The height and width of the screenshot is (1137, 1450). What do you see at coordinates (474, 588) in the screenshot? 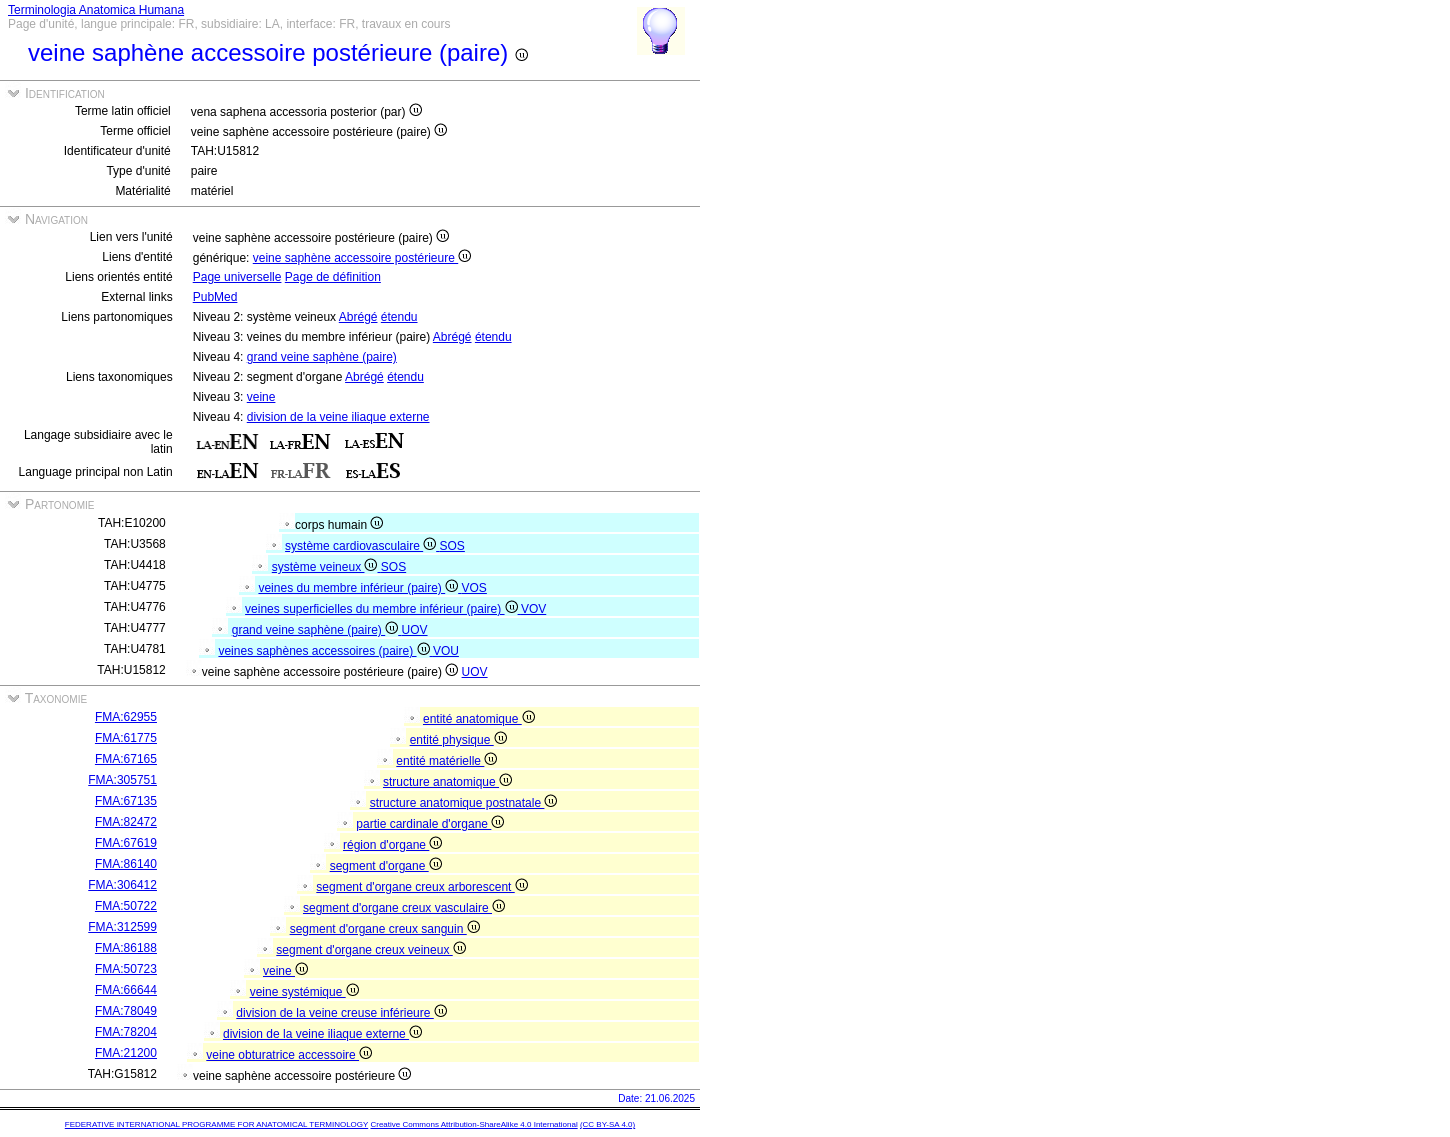
I see `VOS` at bounding box center [474, 588].